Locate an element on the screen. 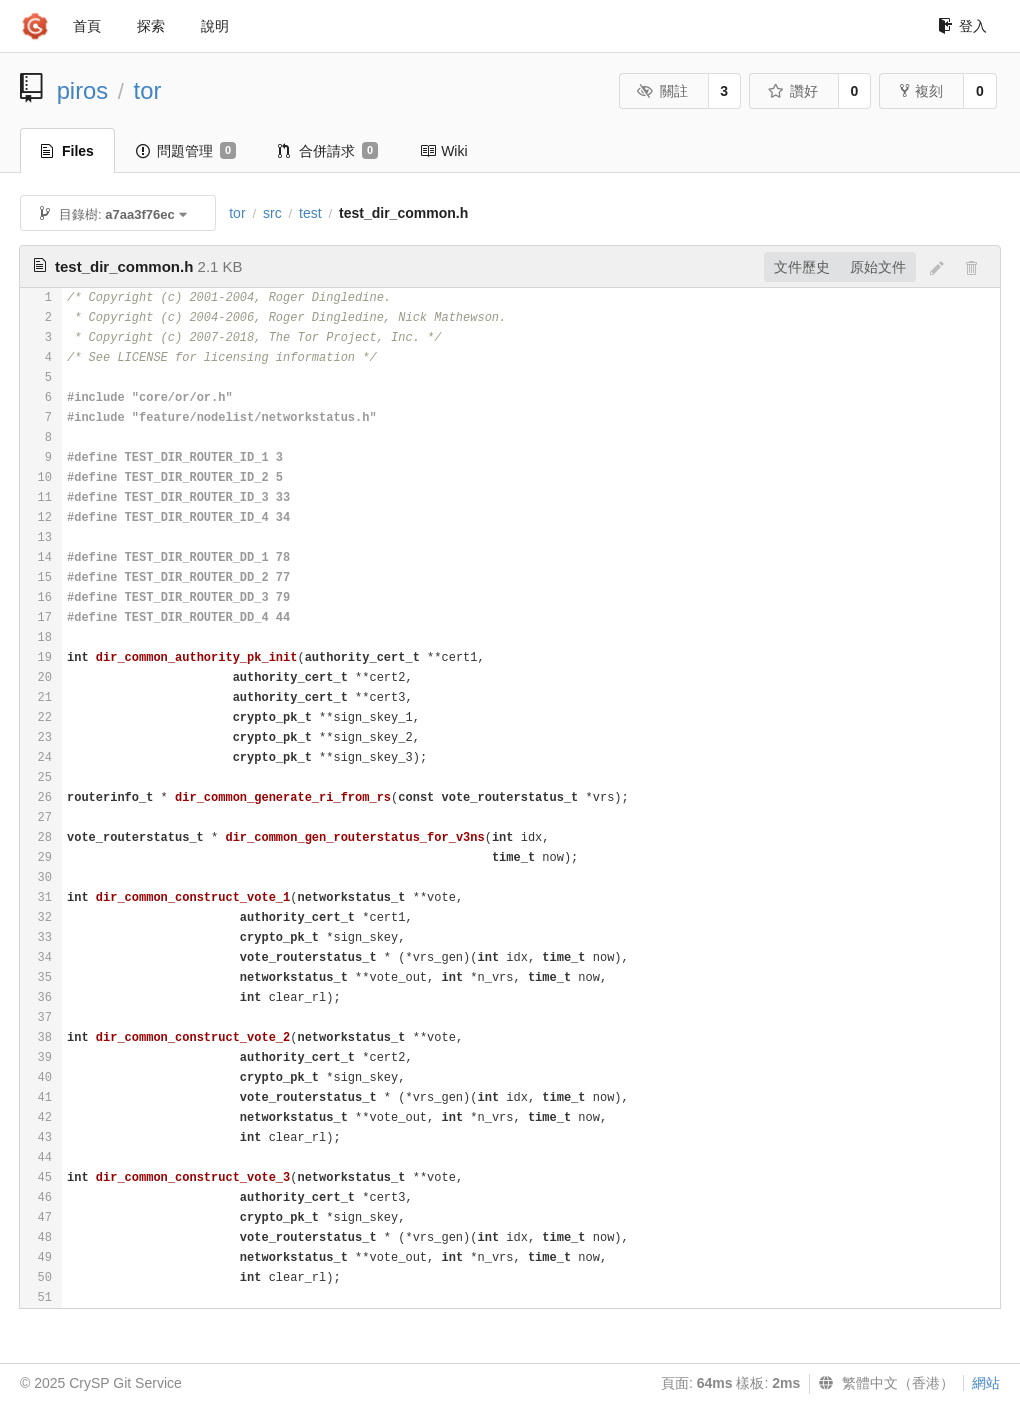 Image resolution: width=1020 pixels, height=1403 pixels. test is located at coordinates (310, 213).